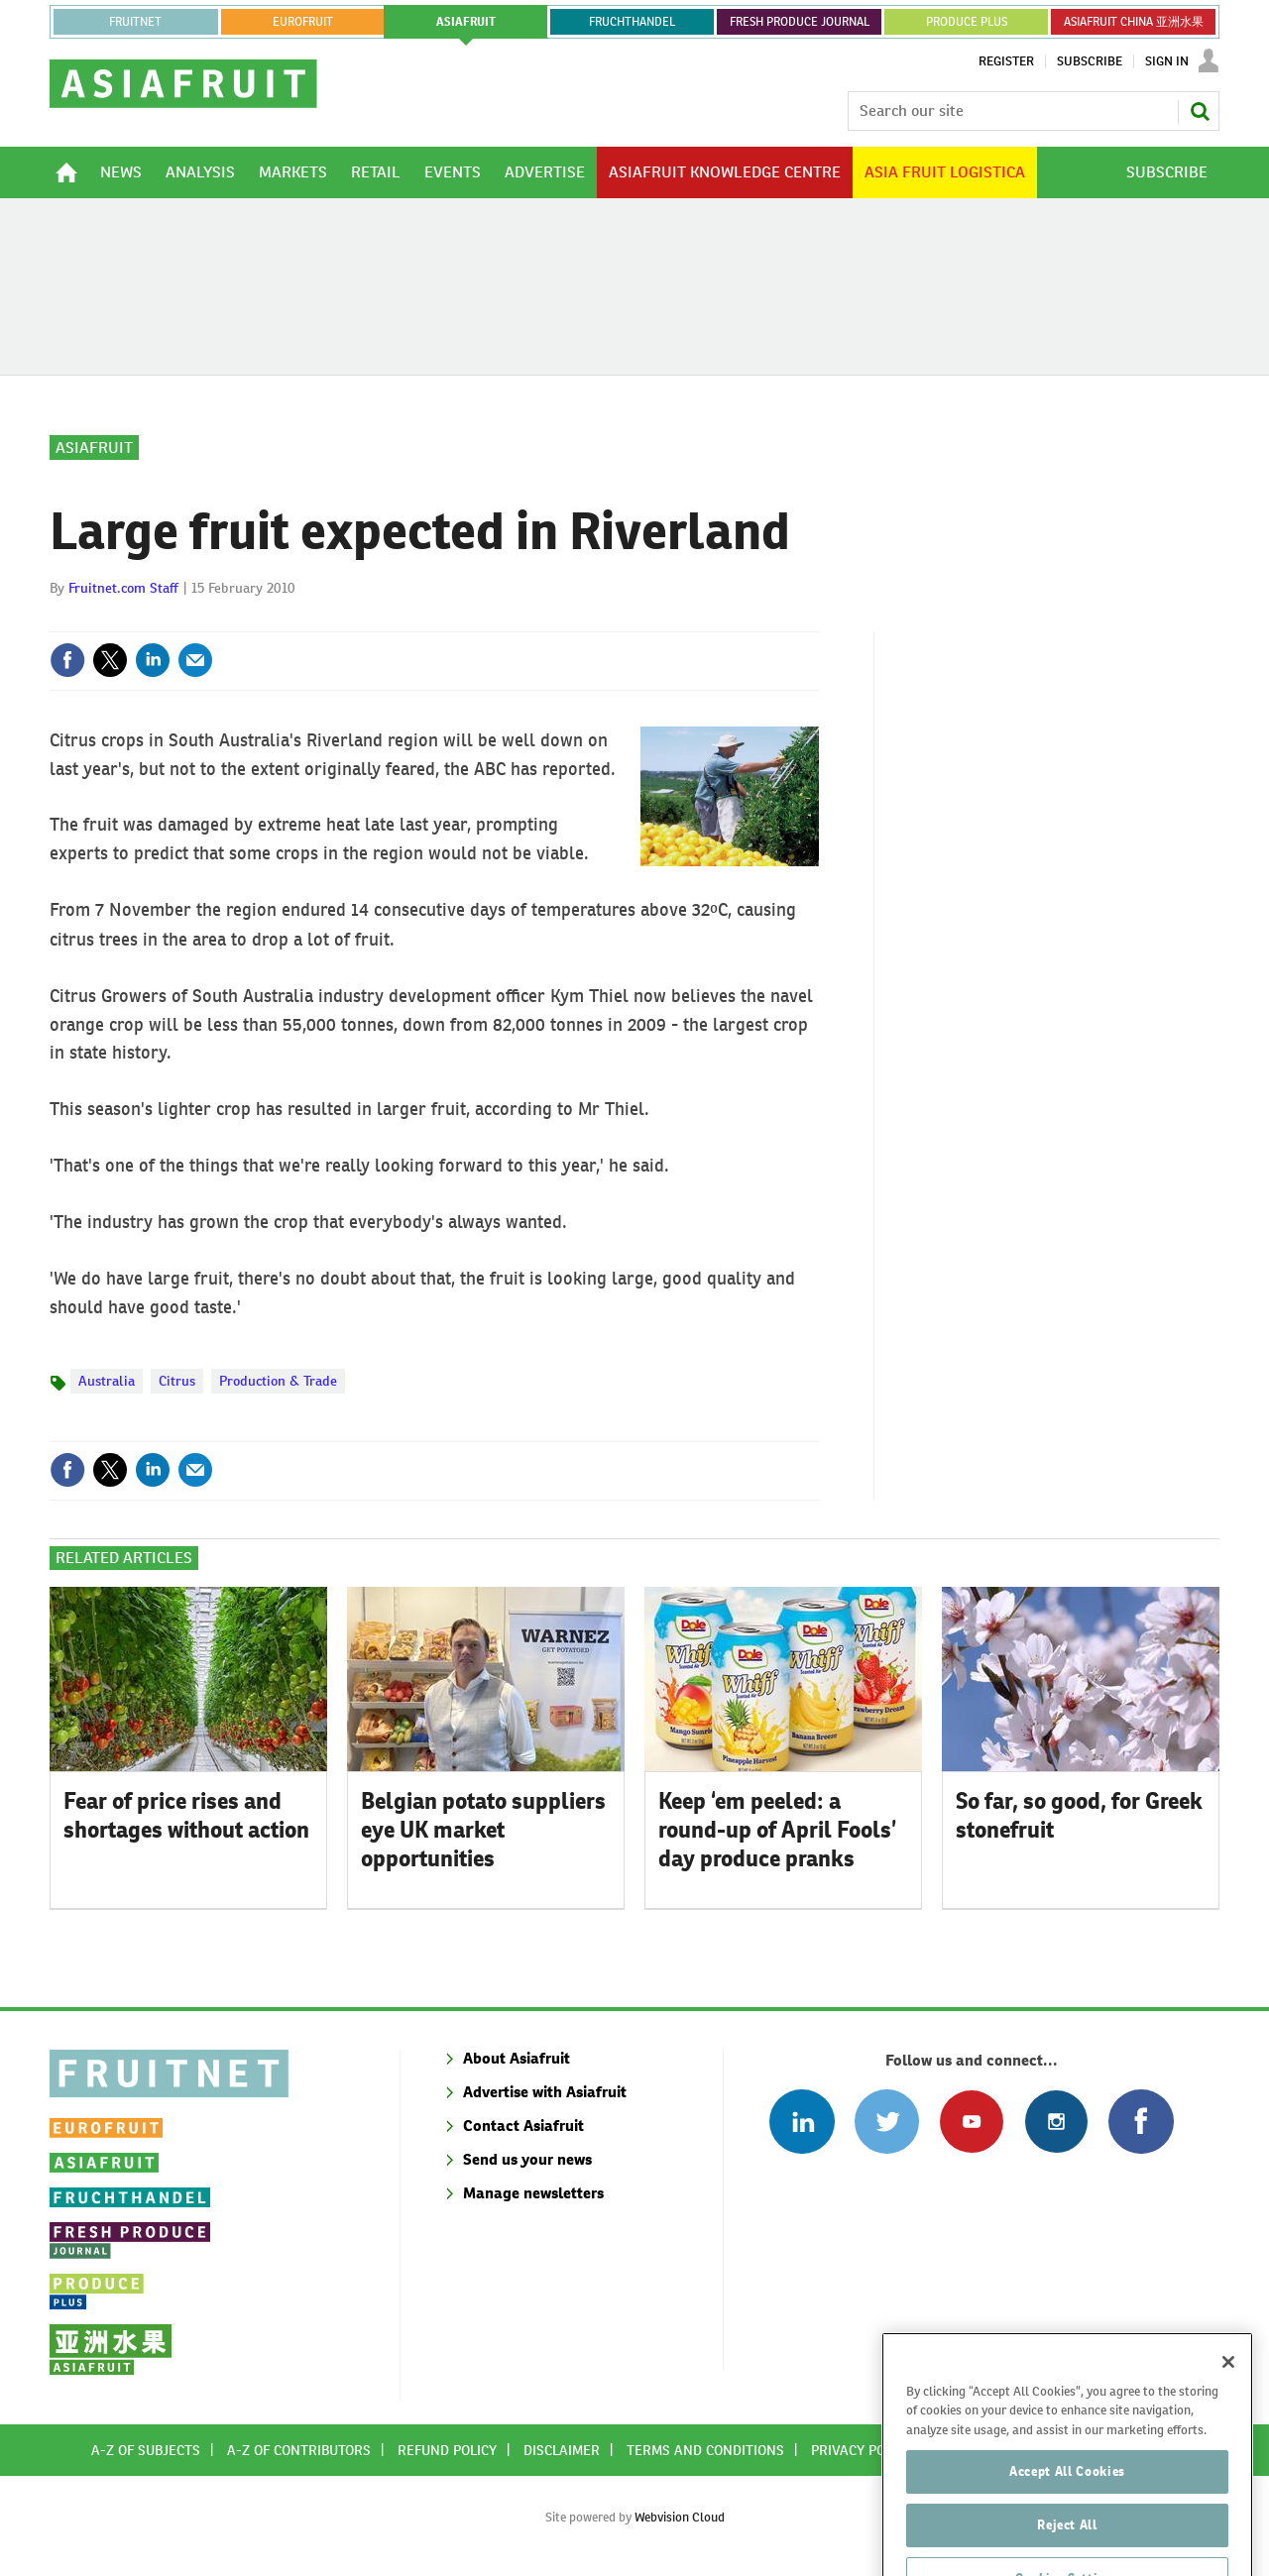 The height and width of the screenshot is (2576, 1269). Describe the element at coordinates (186, 1815) in the screenshot. I see `Fear of price rises and shortages without action` at that location.